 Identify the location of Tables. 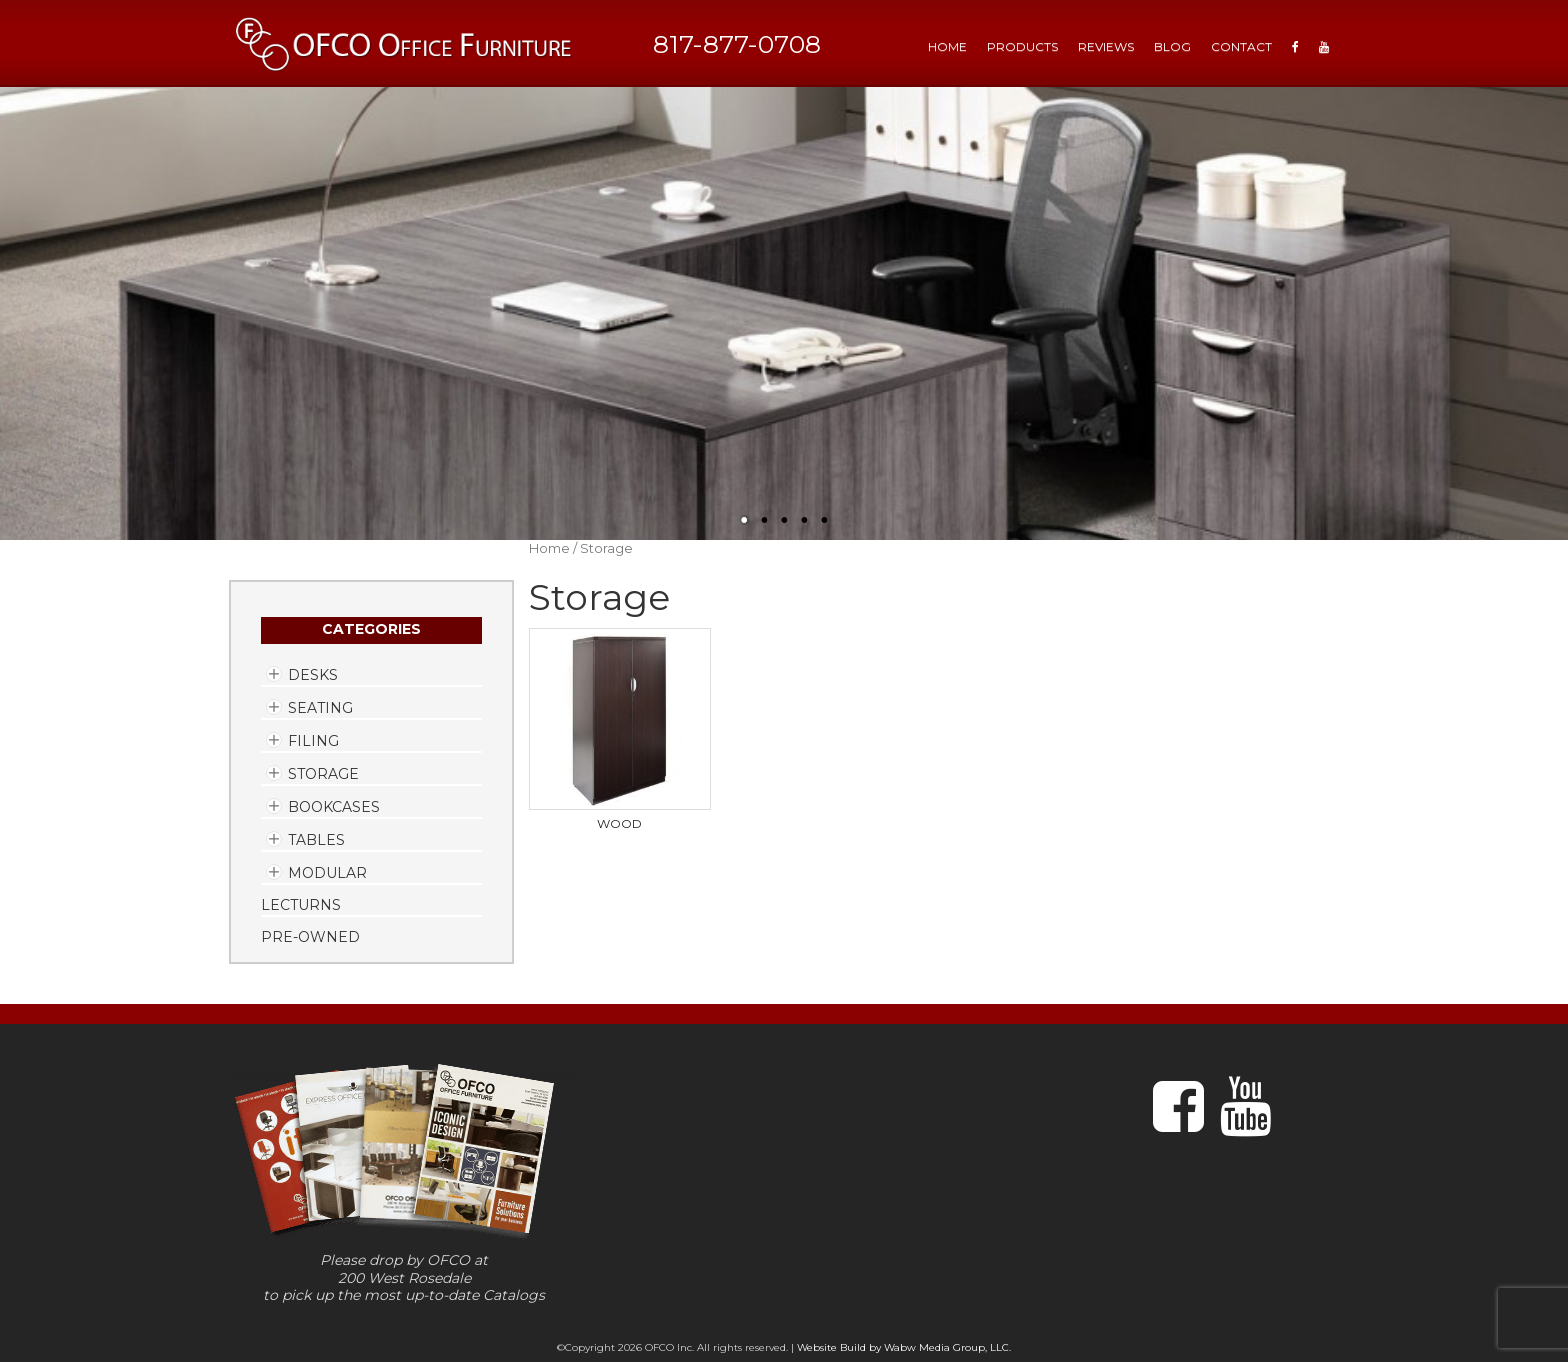
(316, 840).